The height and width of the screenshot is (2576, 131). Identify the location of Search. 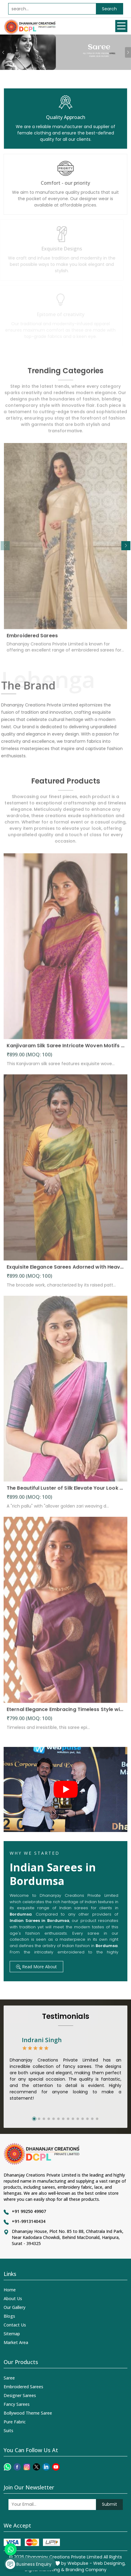
(109, 9).